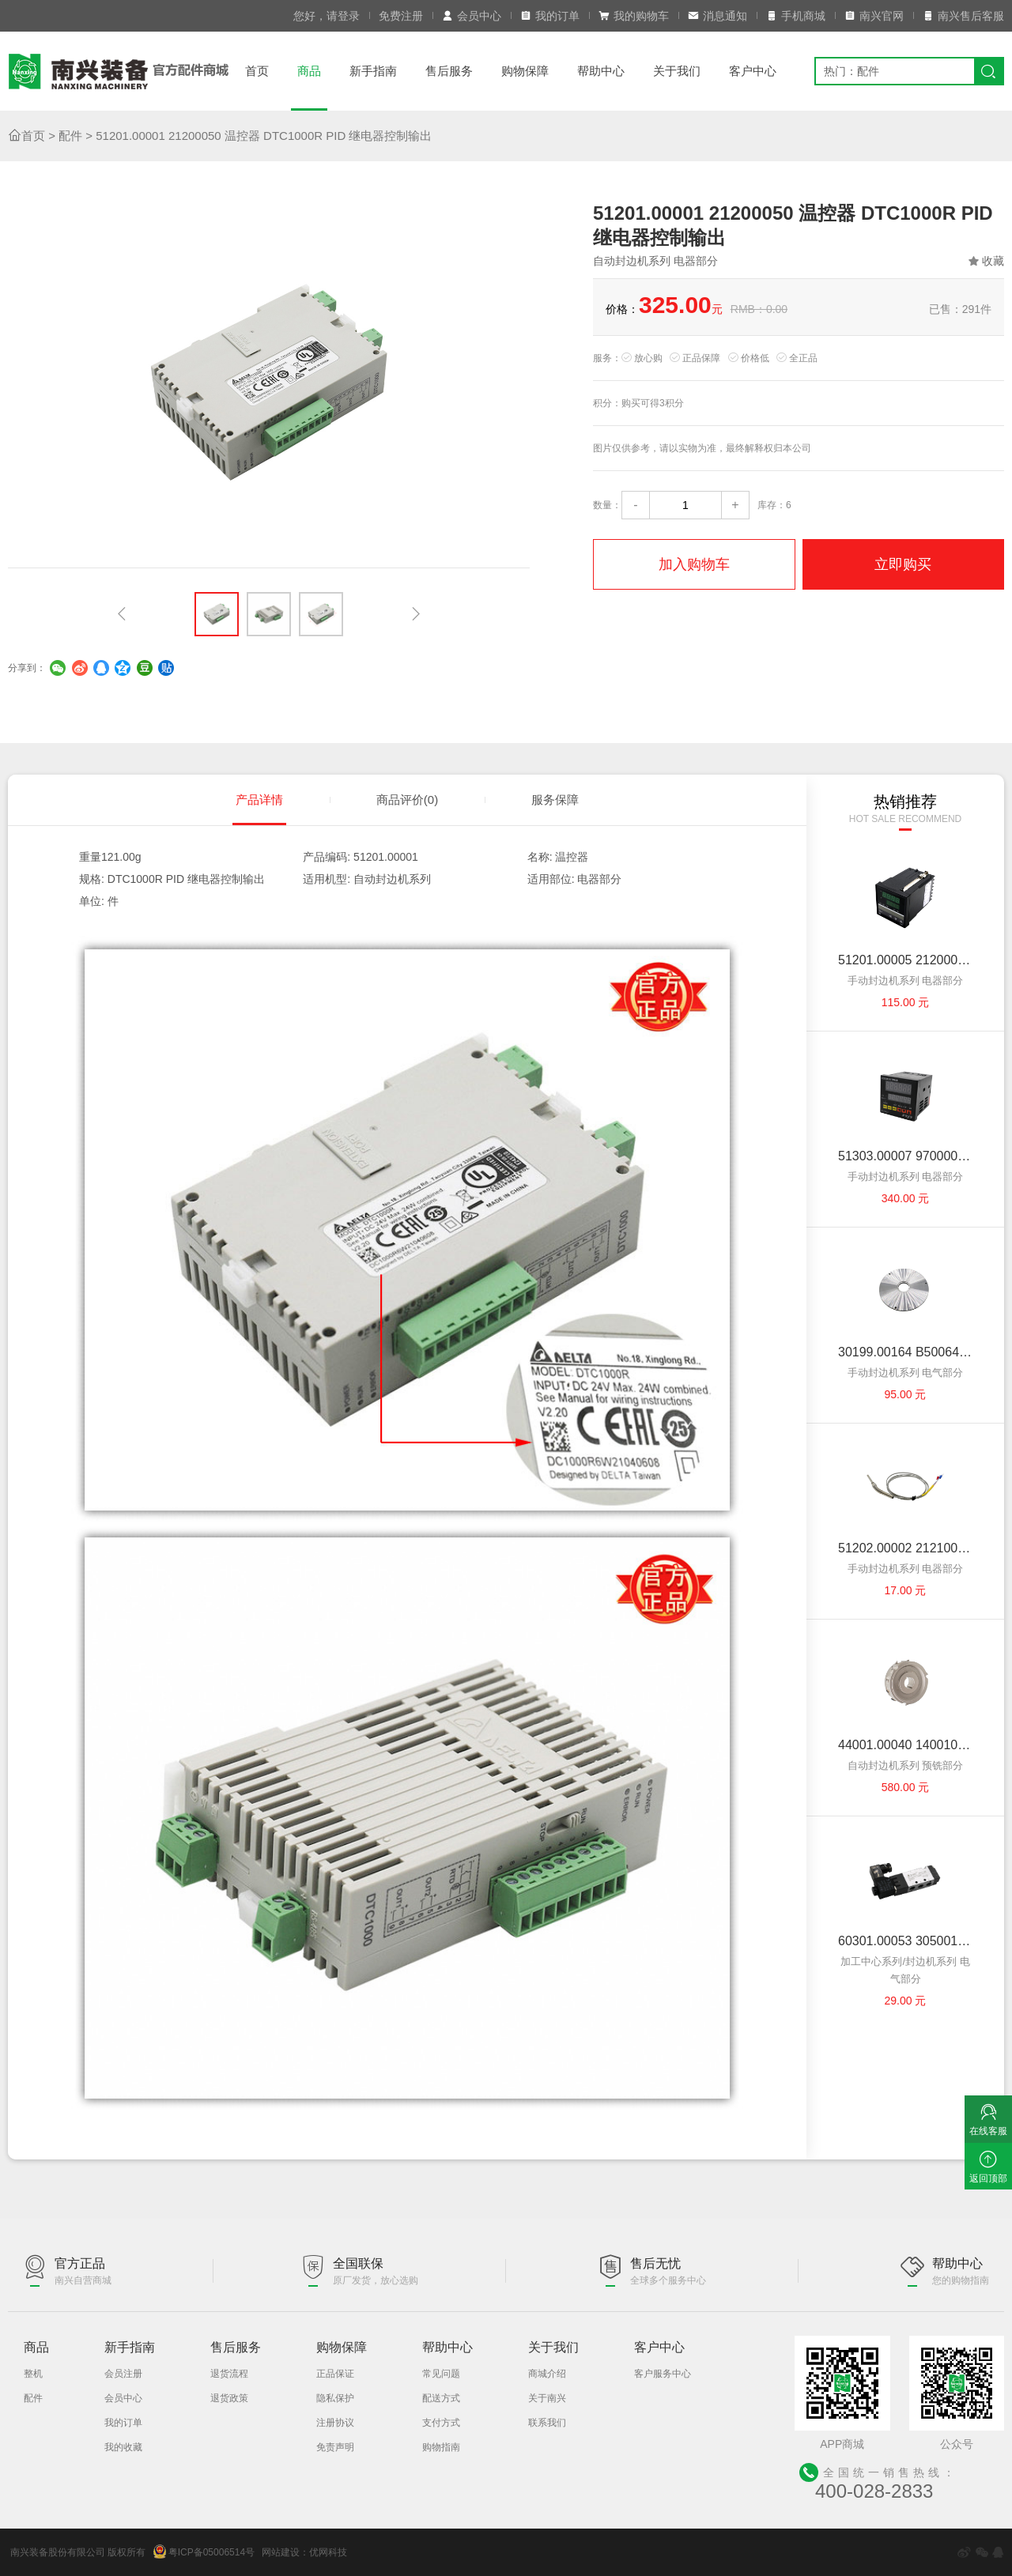 The image size is (1012, 2576). Describe the element at coordinates (752, 70) in the screenshot. I see `客户中心` at that location.